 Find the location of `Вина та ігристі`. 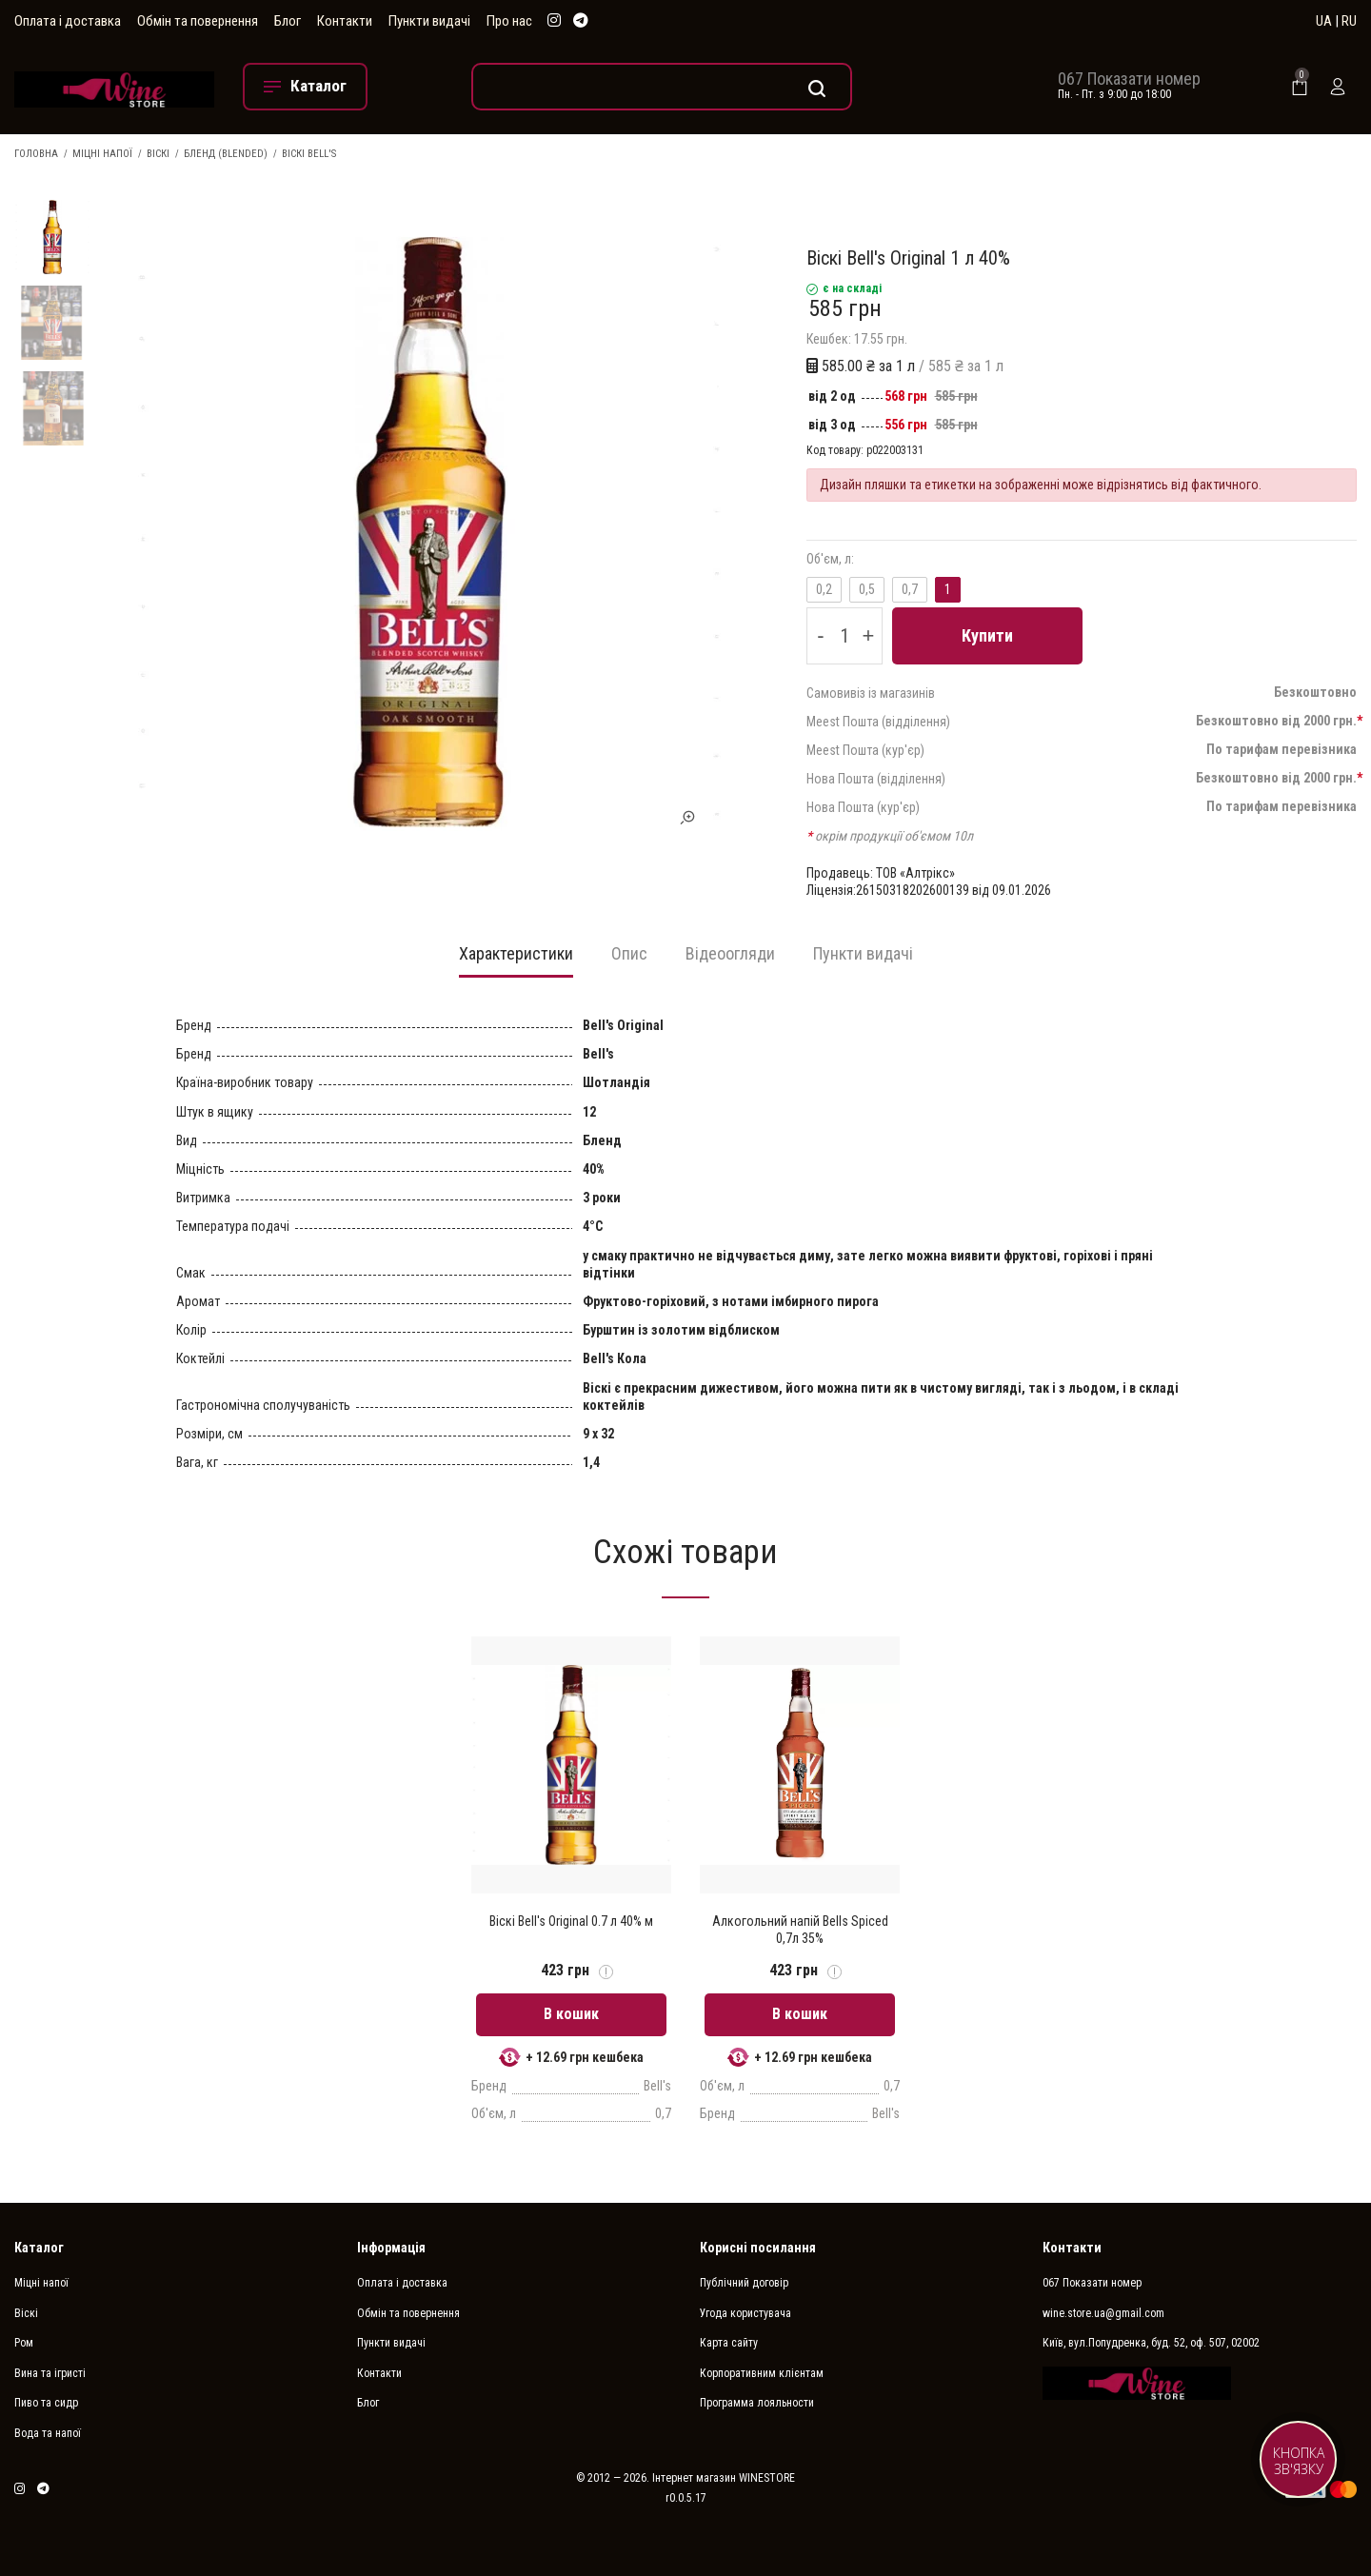

Вина та ігристі is located at coordinates (50, 2373).